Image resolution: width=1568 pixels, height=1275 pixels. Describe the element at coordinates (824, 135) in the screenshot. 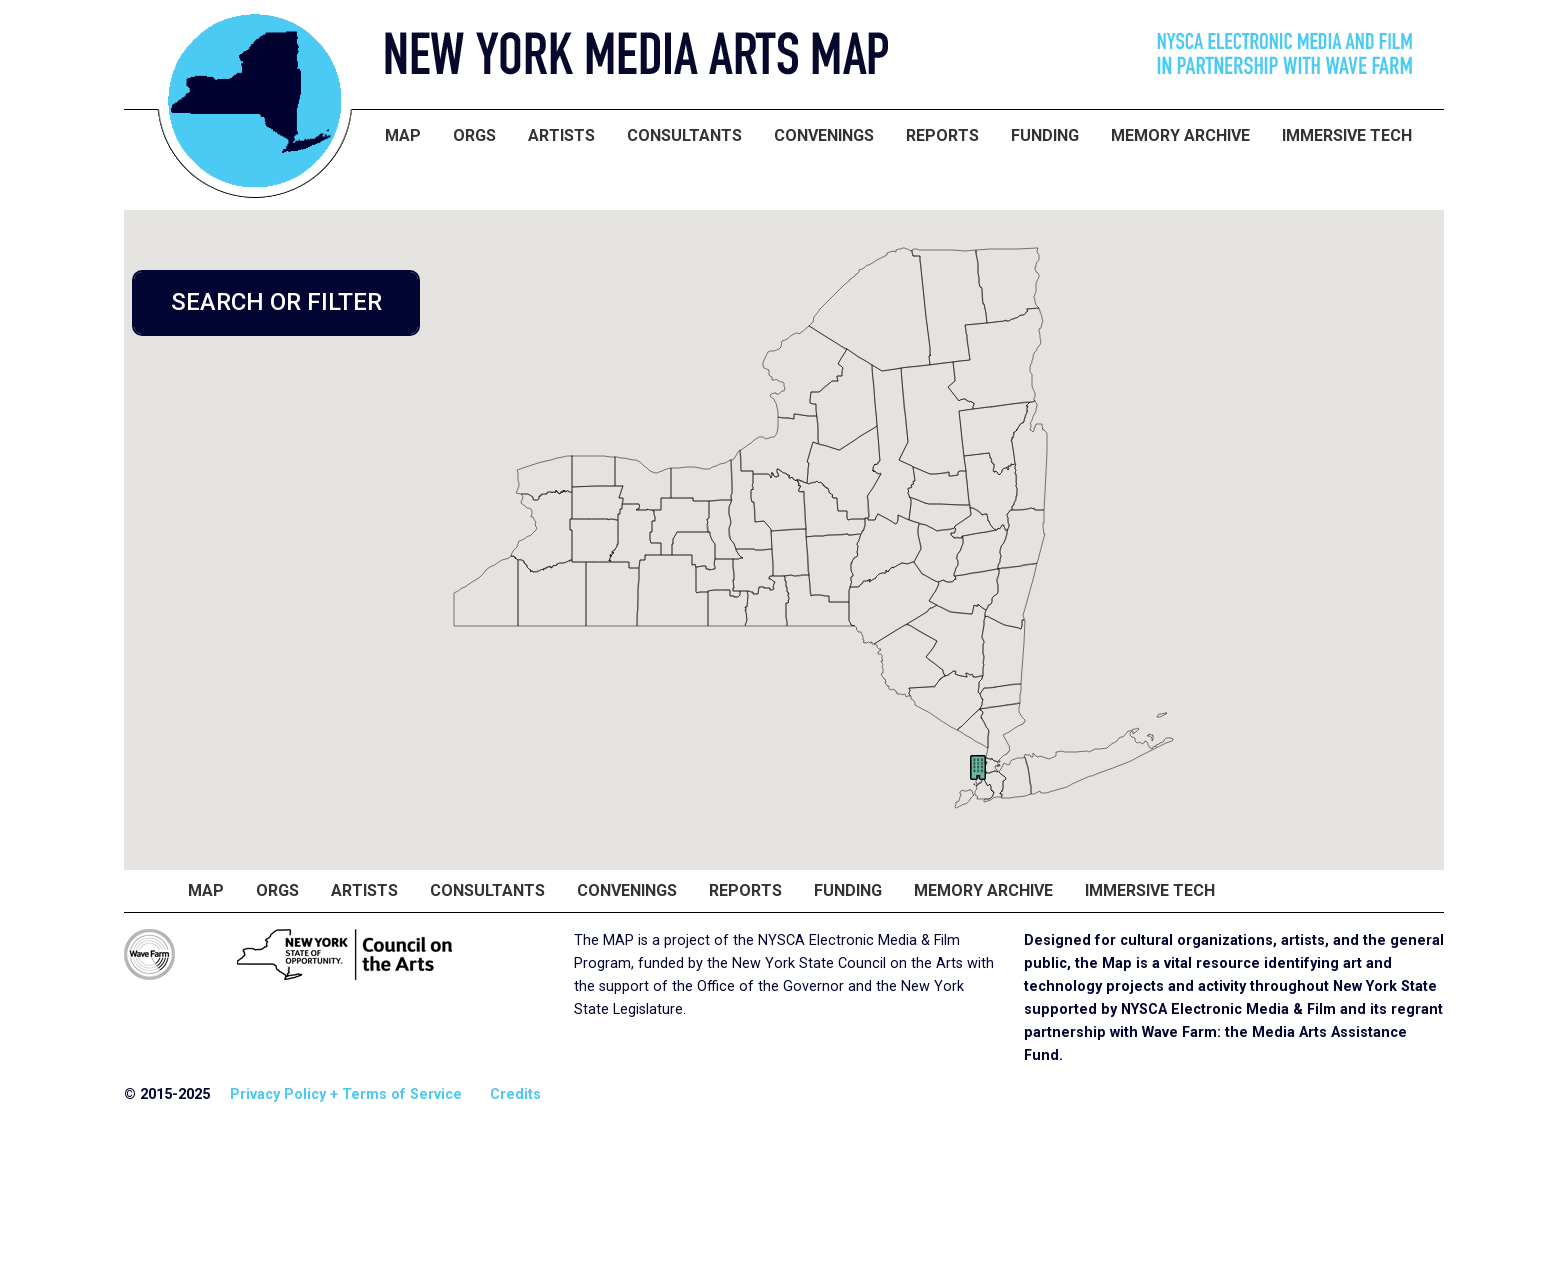

I see `Convenings` at that location.